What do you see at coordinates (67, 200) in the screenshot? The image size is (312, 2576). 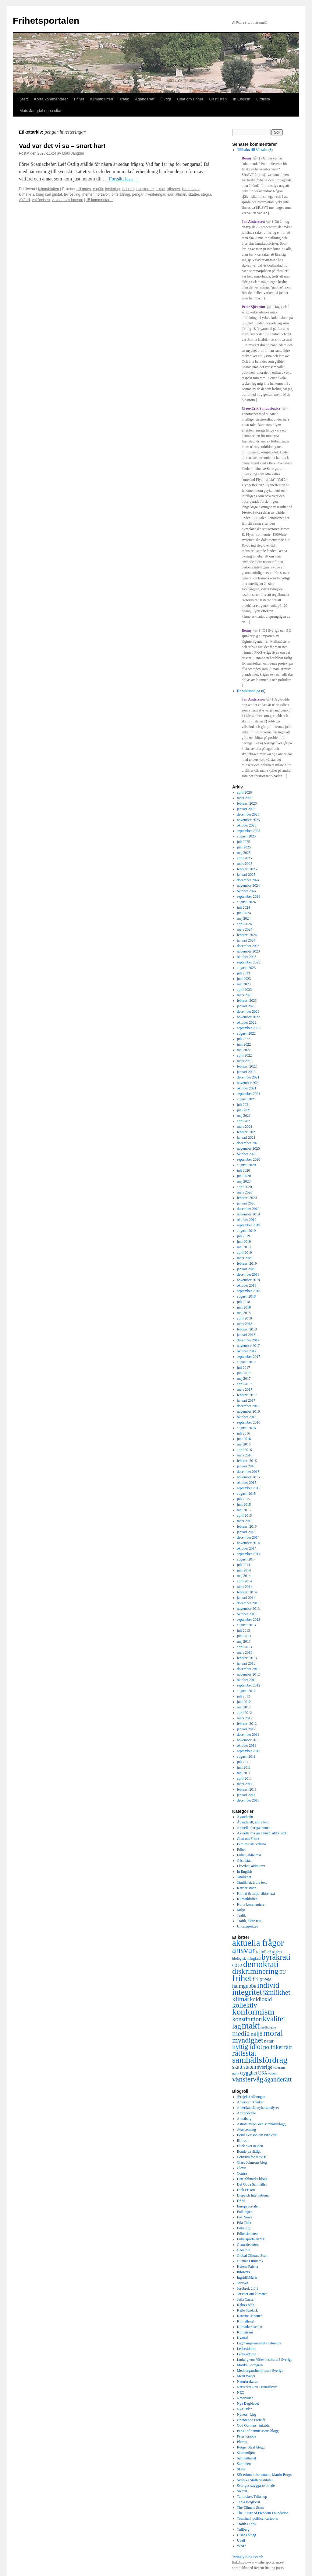 I see `victor davis hanson` at bounding box center [67, 200].